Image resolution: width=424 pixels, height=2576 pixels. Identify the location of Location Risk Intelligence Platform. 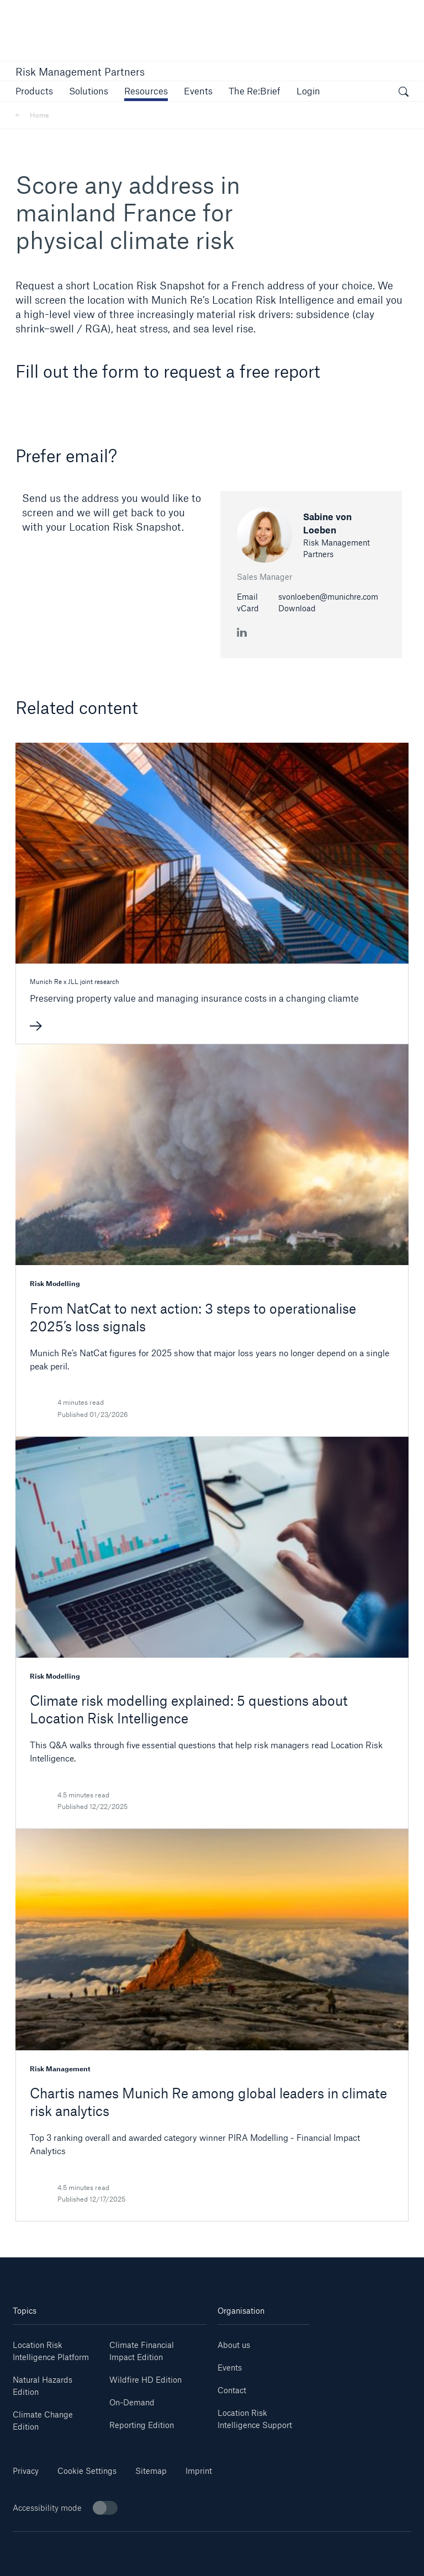
(51, 2351).